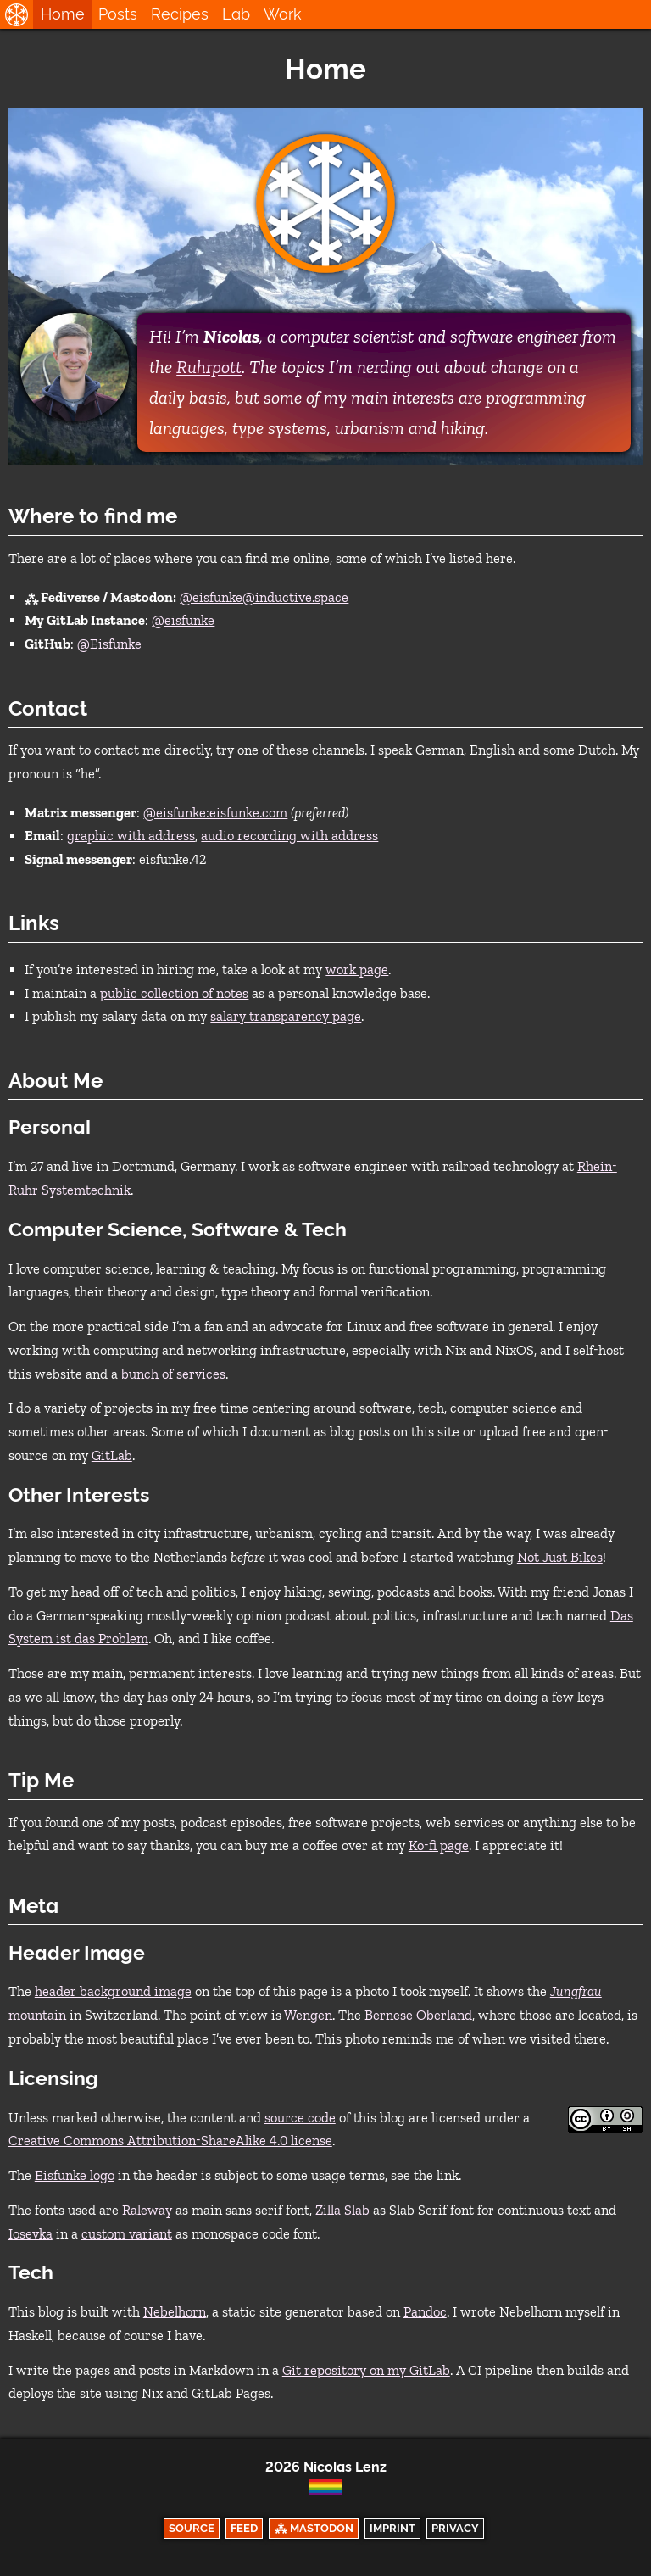 The height and width of the screenshot is (2576, 651). What do you see at coordinates (173, 1374) in the screenshot?
I see `bunch of services` at bounding box center [173, 1374].